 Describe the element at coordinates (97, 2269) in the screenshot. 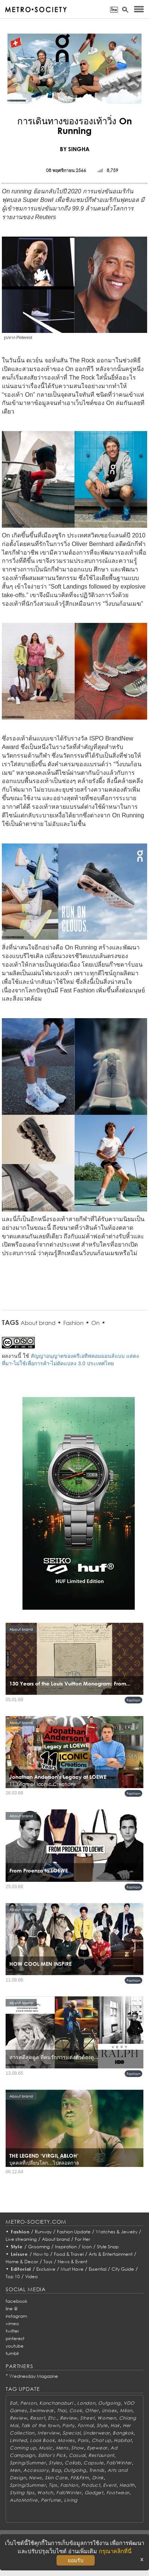

I see `Essential` at that location.